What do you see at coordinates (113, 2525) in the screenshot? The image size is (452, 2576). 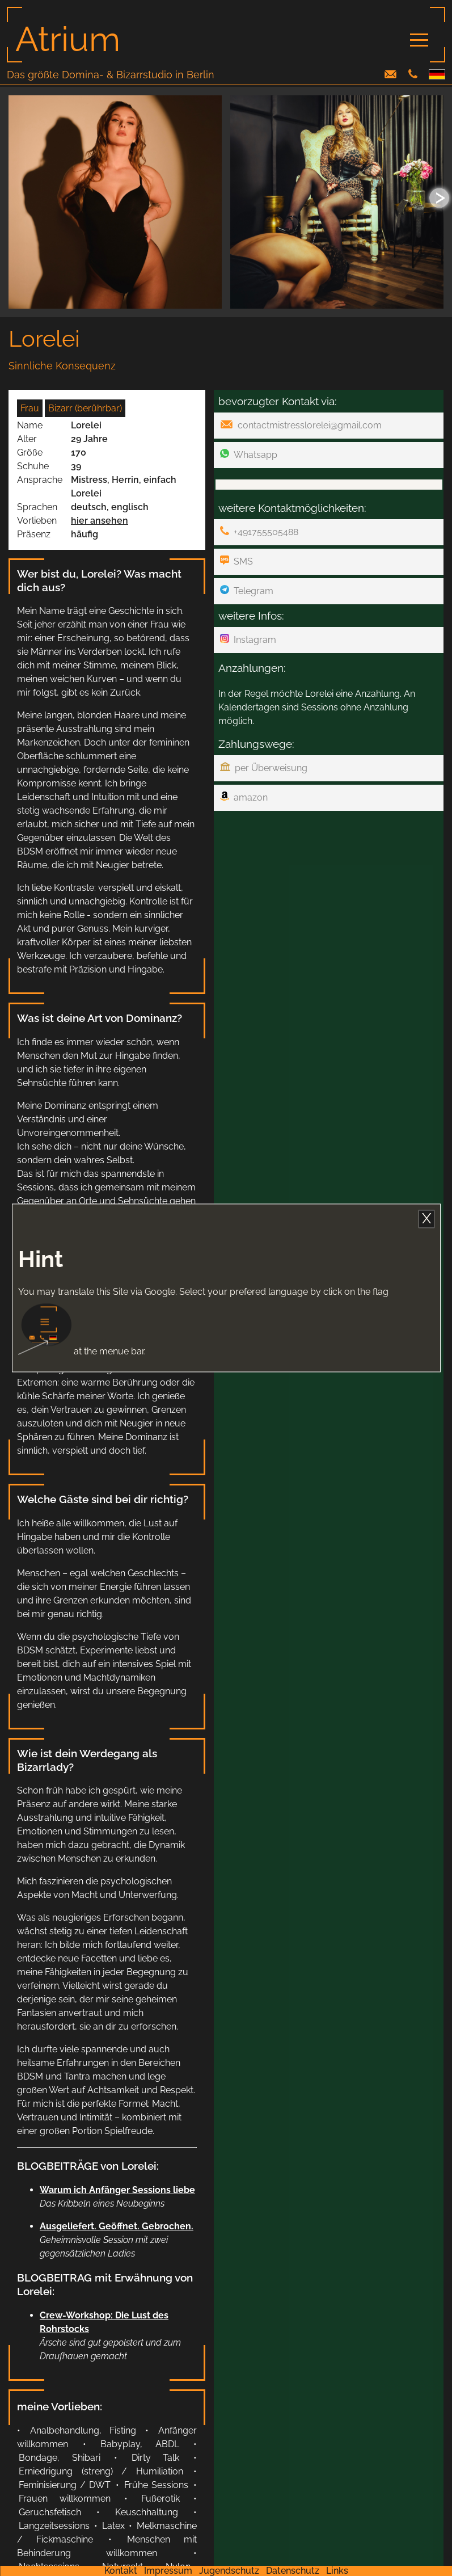 I see `Latex` at bounding box center [113, 2525].